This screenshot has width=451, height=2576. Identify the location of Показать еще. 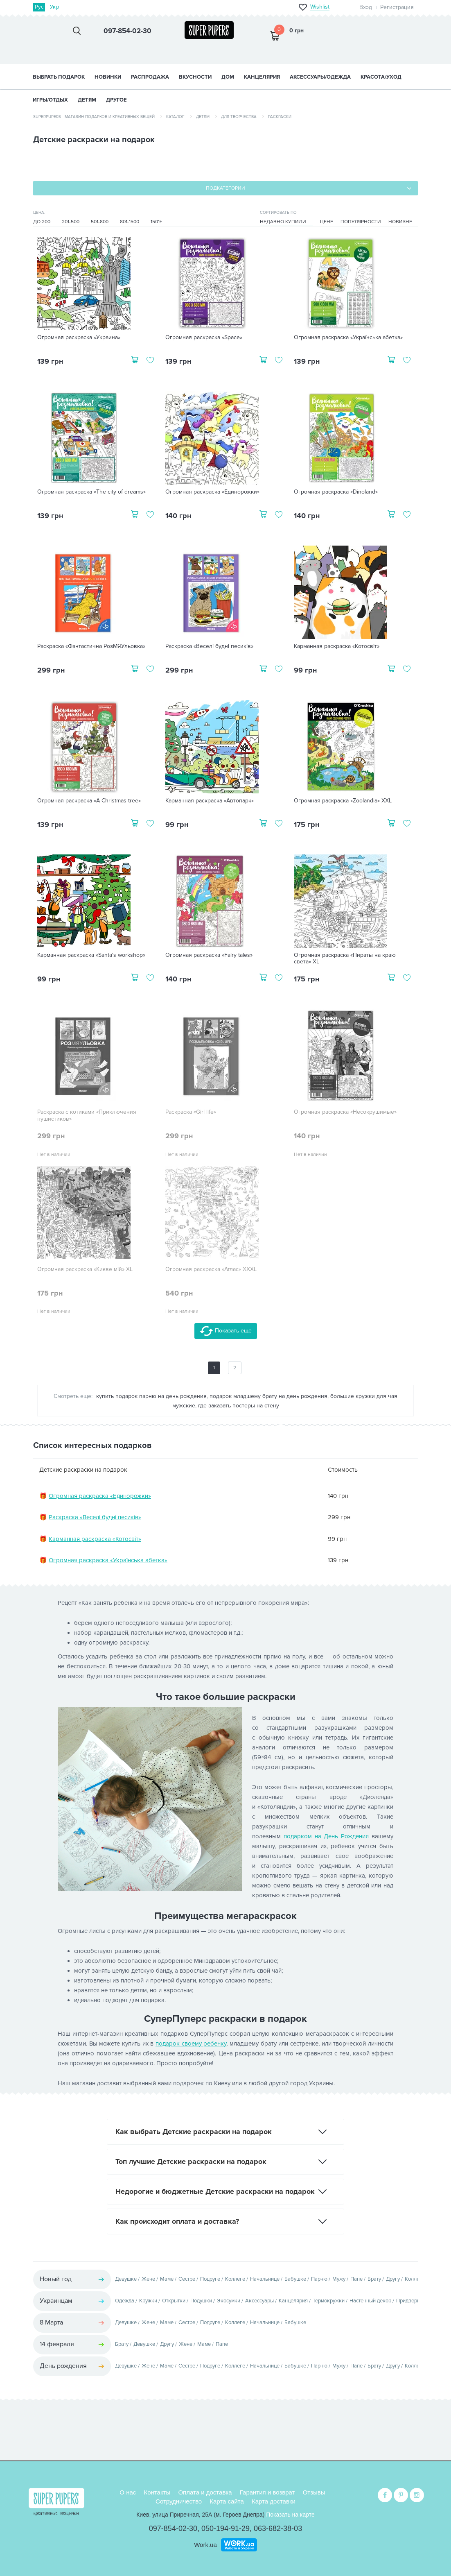
(226, 1331).